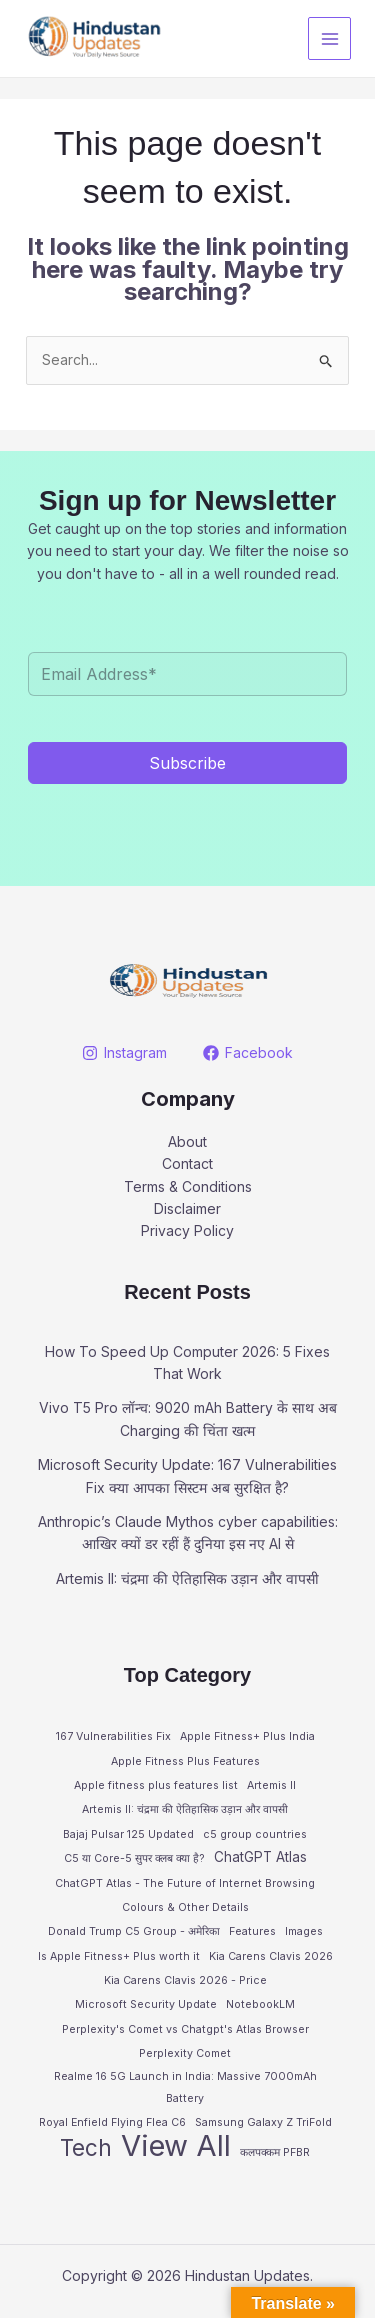 This screenshot has height=2318, width=375. What do you see at coordinates (185, 2029) in the screenshot?
I see `Perplexity's Comet vs Chatgpt's Atlas Browser [Perplexity's Comet vs Chatgpt's Atlas Browser (1 item)]` at bounding box center [185, 2029].